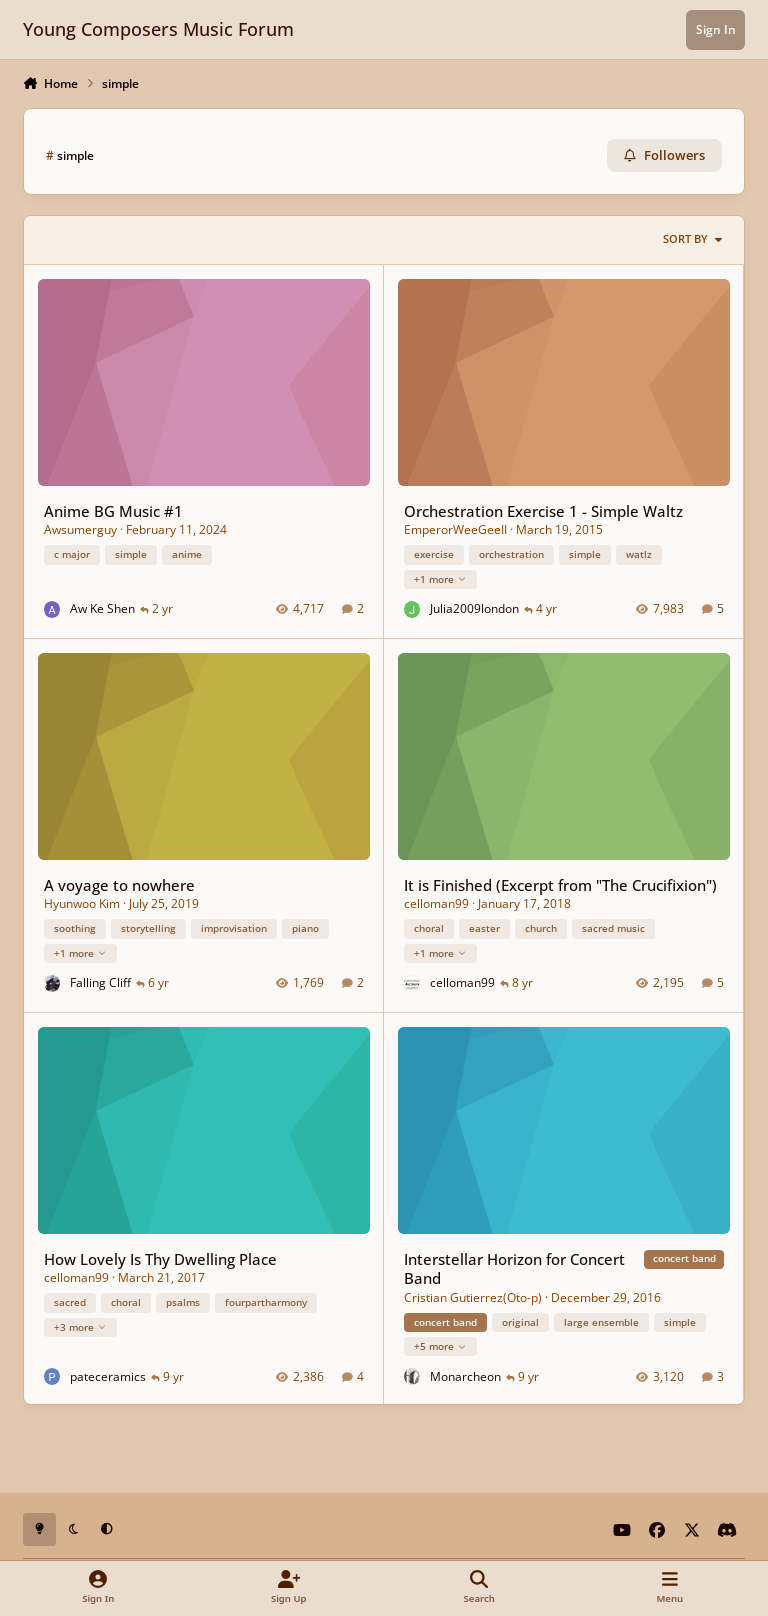 The image size is (768, 1616). I want to click on Orchestration Exercise 1 - Simple Waltz, so click(543, 510).